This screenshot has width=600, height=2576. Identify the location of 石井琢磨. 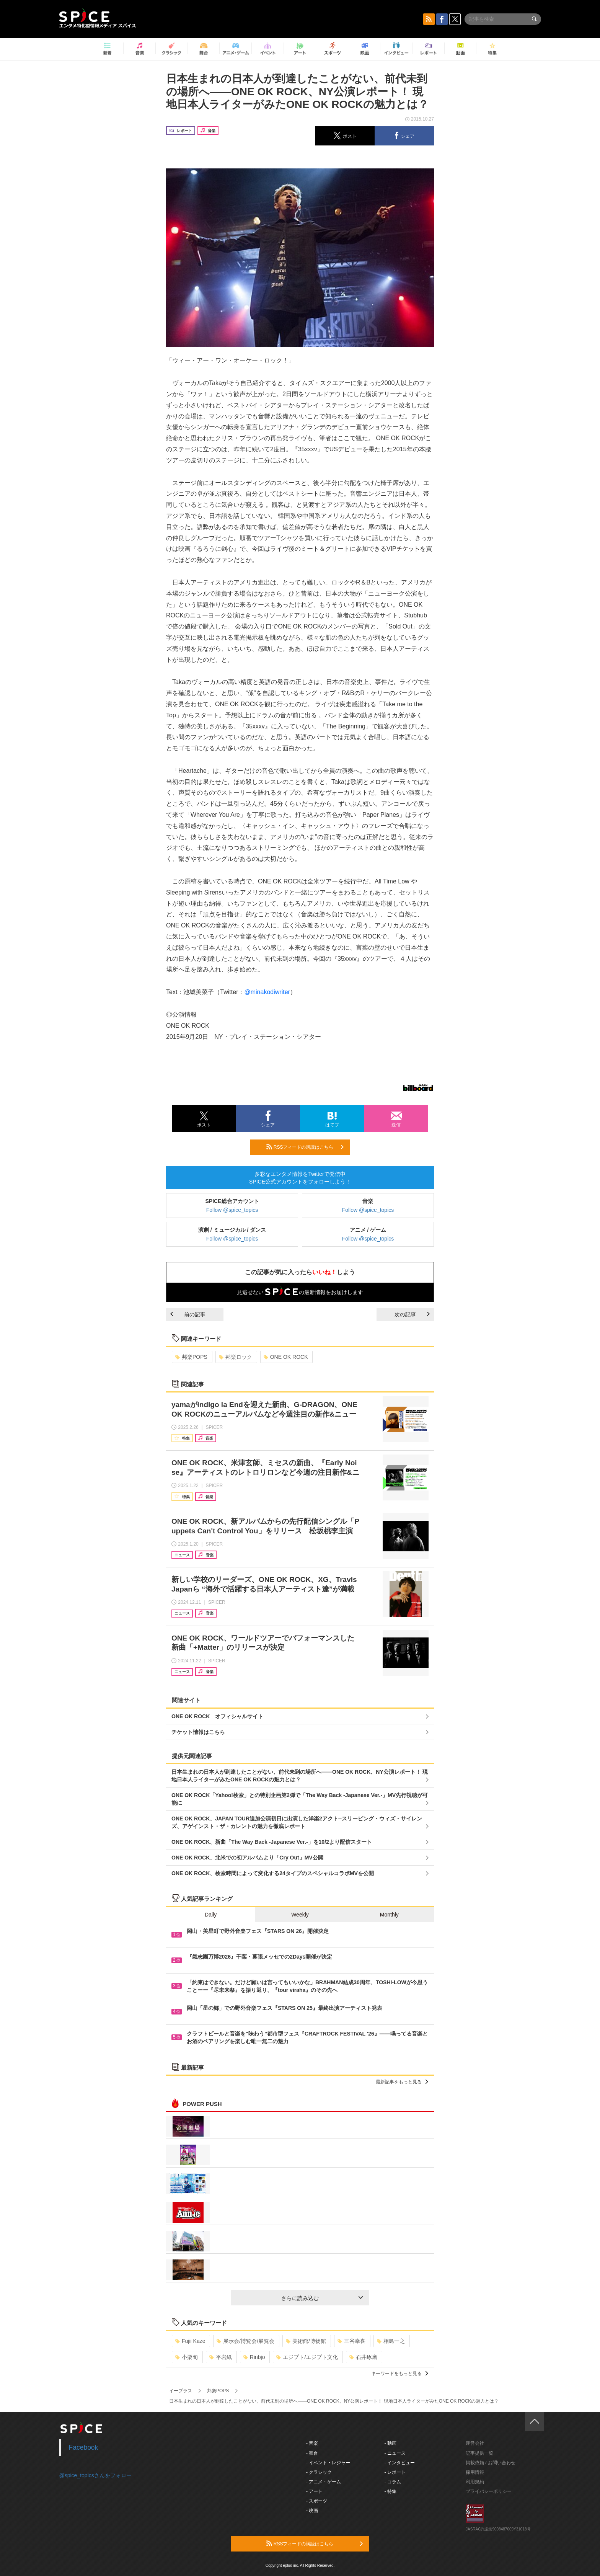
(363, 2357).